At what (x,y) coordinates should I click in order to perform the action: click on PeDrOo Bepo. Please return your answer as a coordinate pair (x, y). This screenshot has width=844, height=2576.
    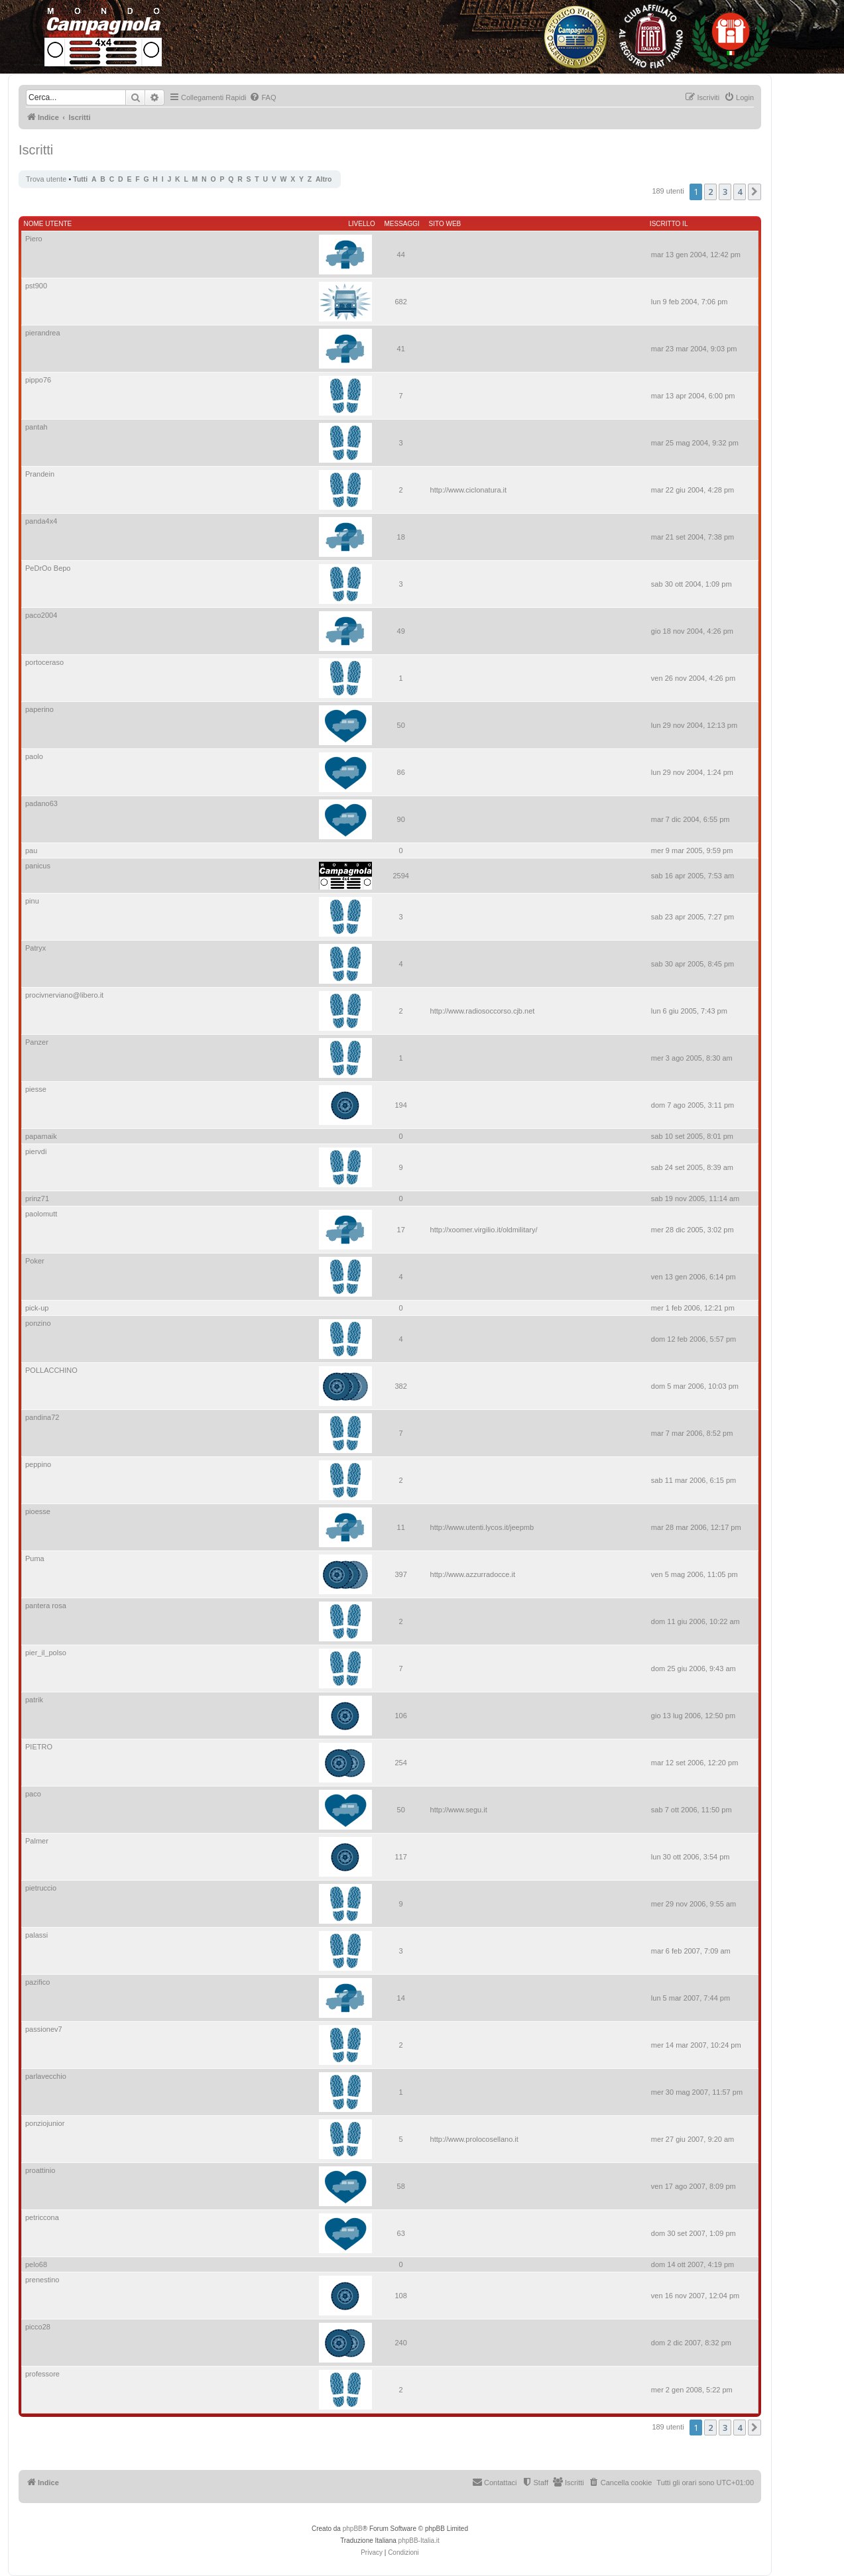
    Looking at the image, I should click on (47, 568).